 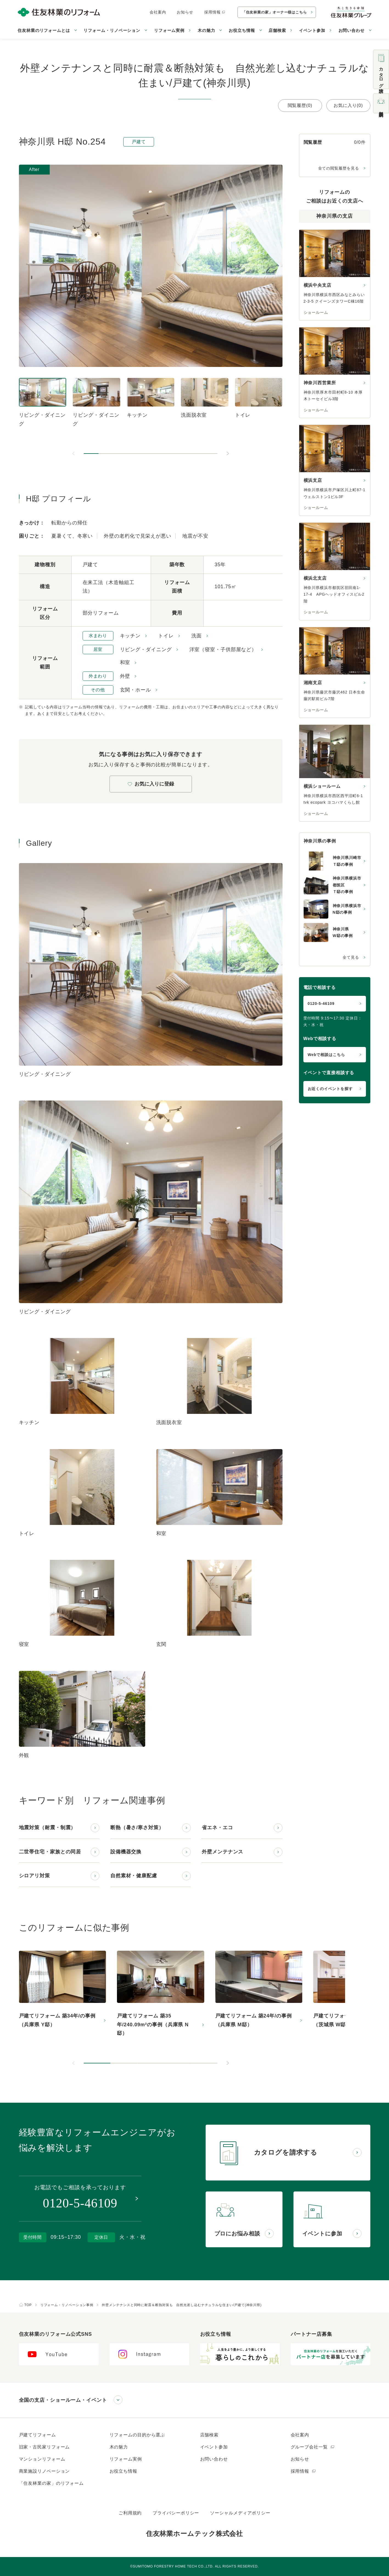 What do you see at coordinates (130, 636) in the screenshot?
I see `キッチン` at bounding box center [130, 636].